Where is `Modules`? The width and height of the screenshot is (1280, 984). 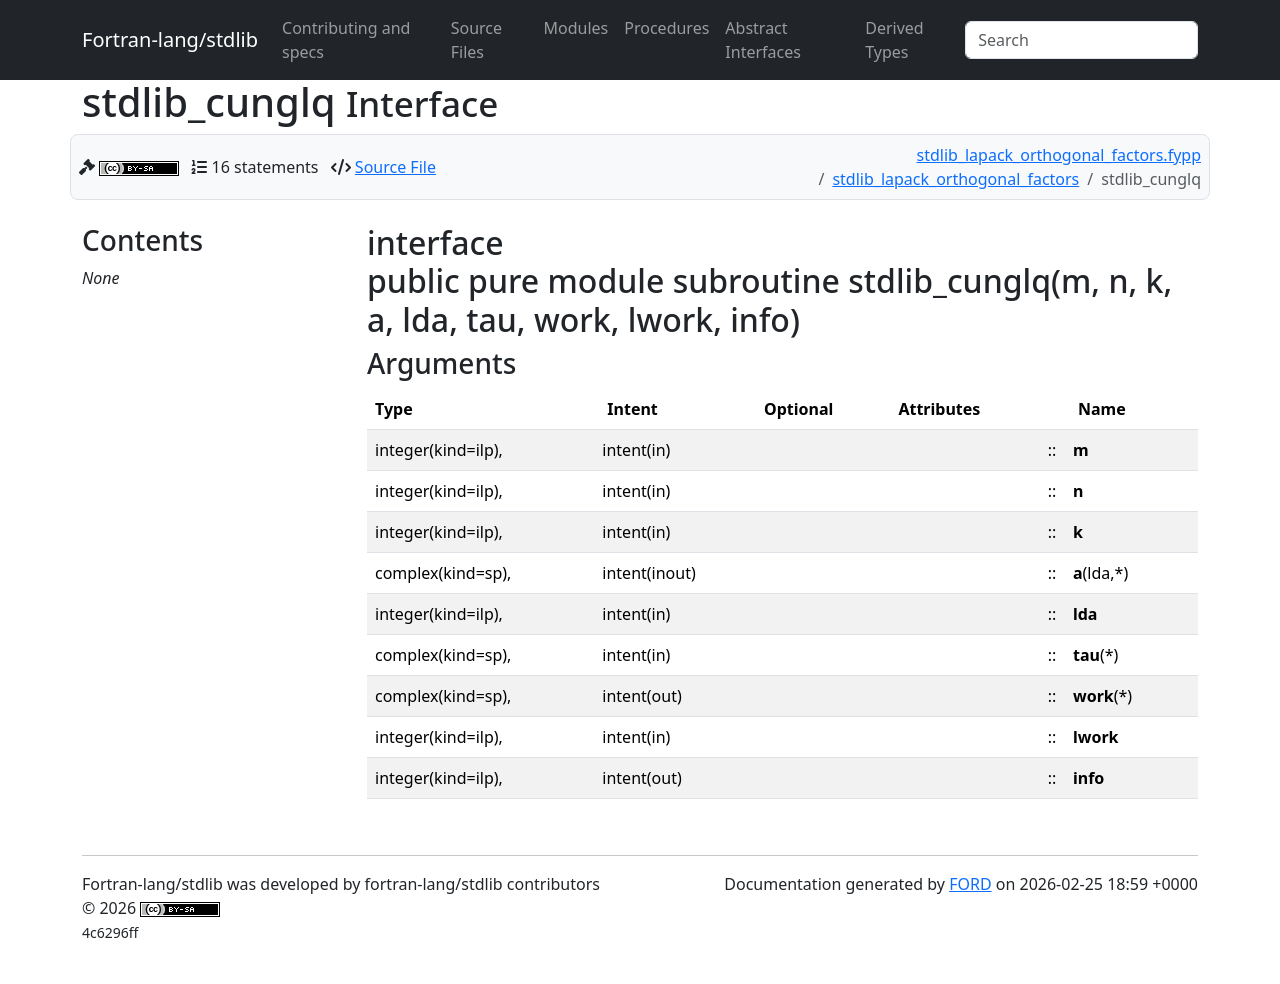
Modules is located at coordinates (576, 28).